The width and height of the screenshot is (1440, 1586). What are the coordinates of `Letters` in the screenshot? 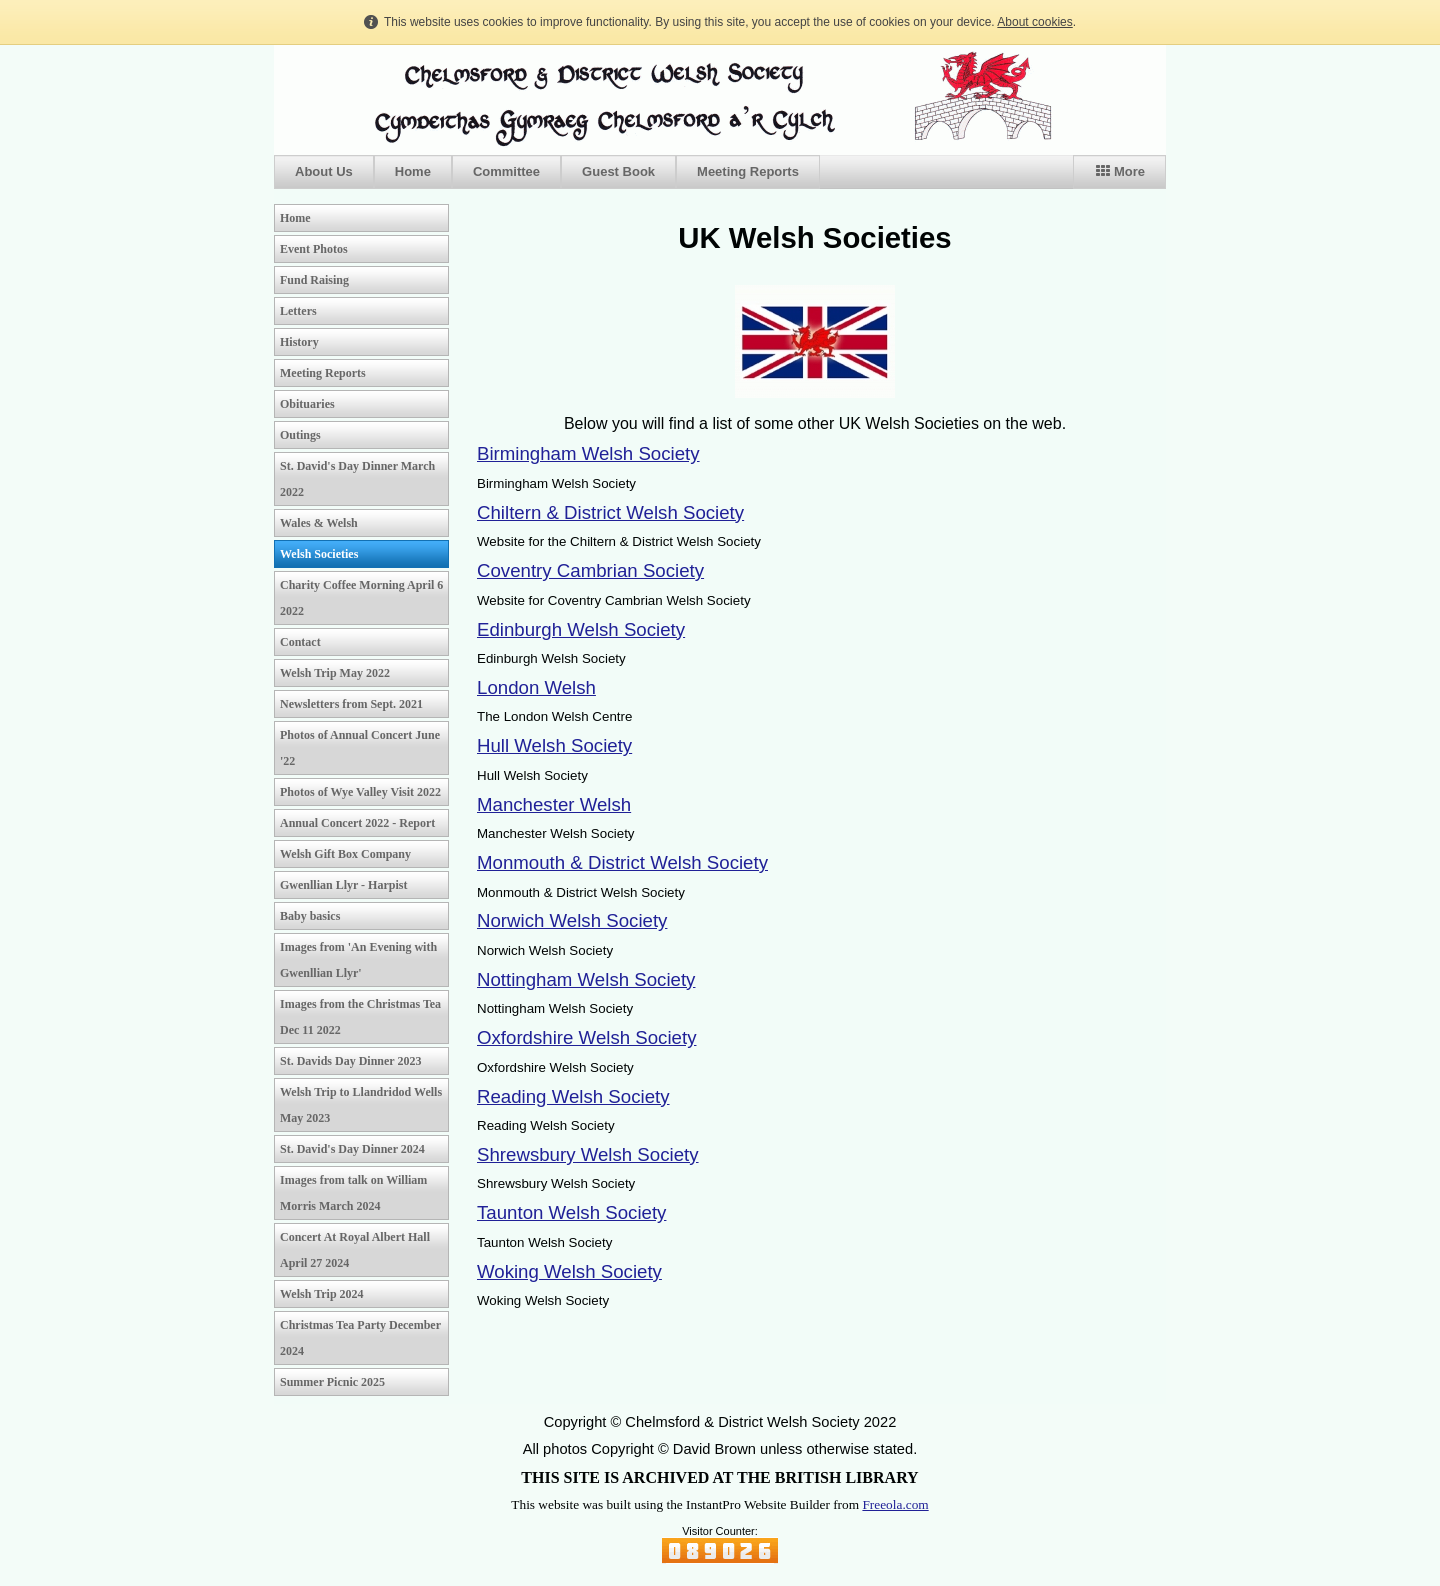 It's located at (298, 311).